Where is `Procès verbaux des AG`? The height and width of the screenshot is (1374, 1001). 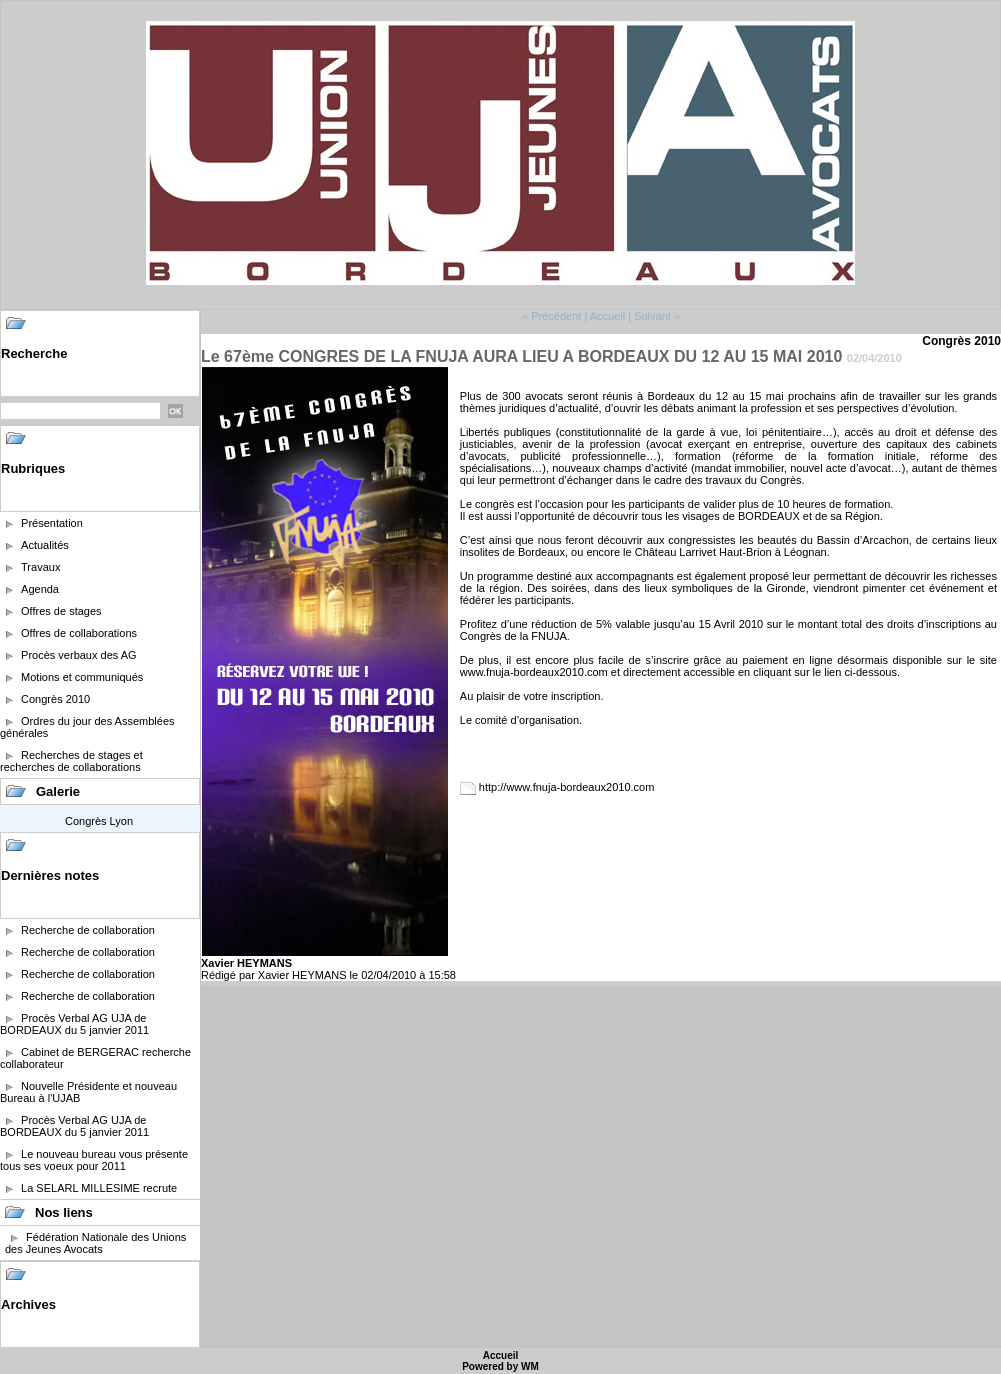 Procès verbaux des AG is located at coordinates (79, 655).